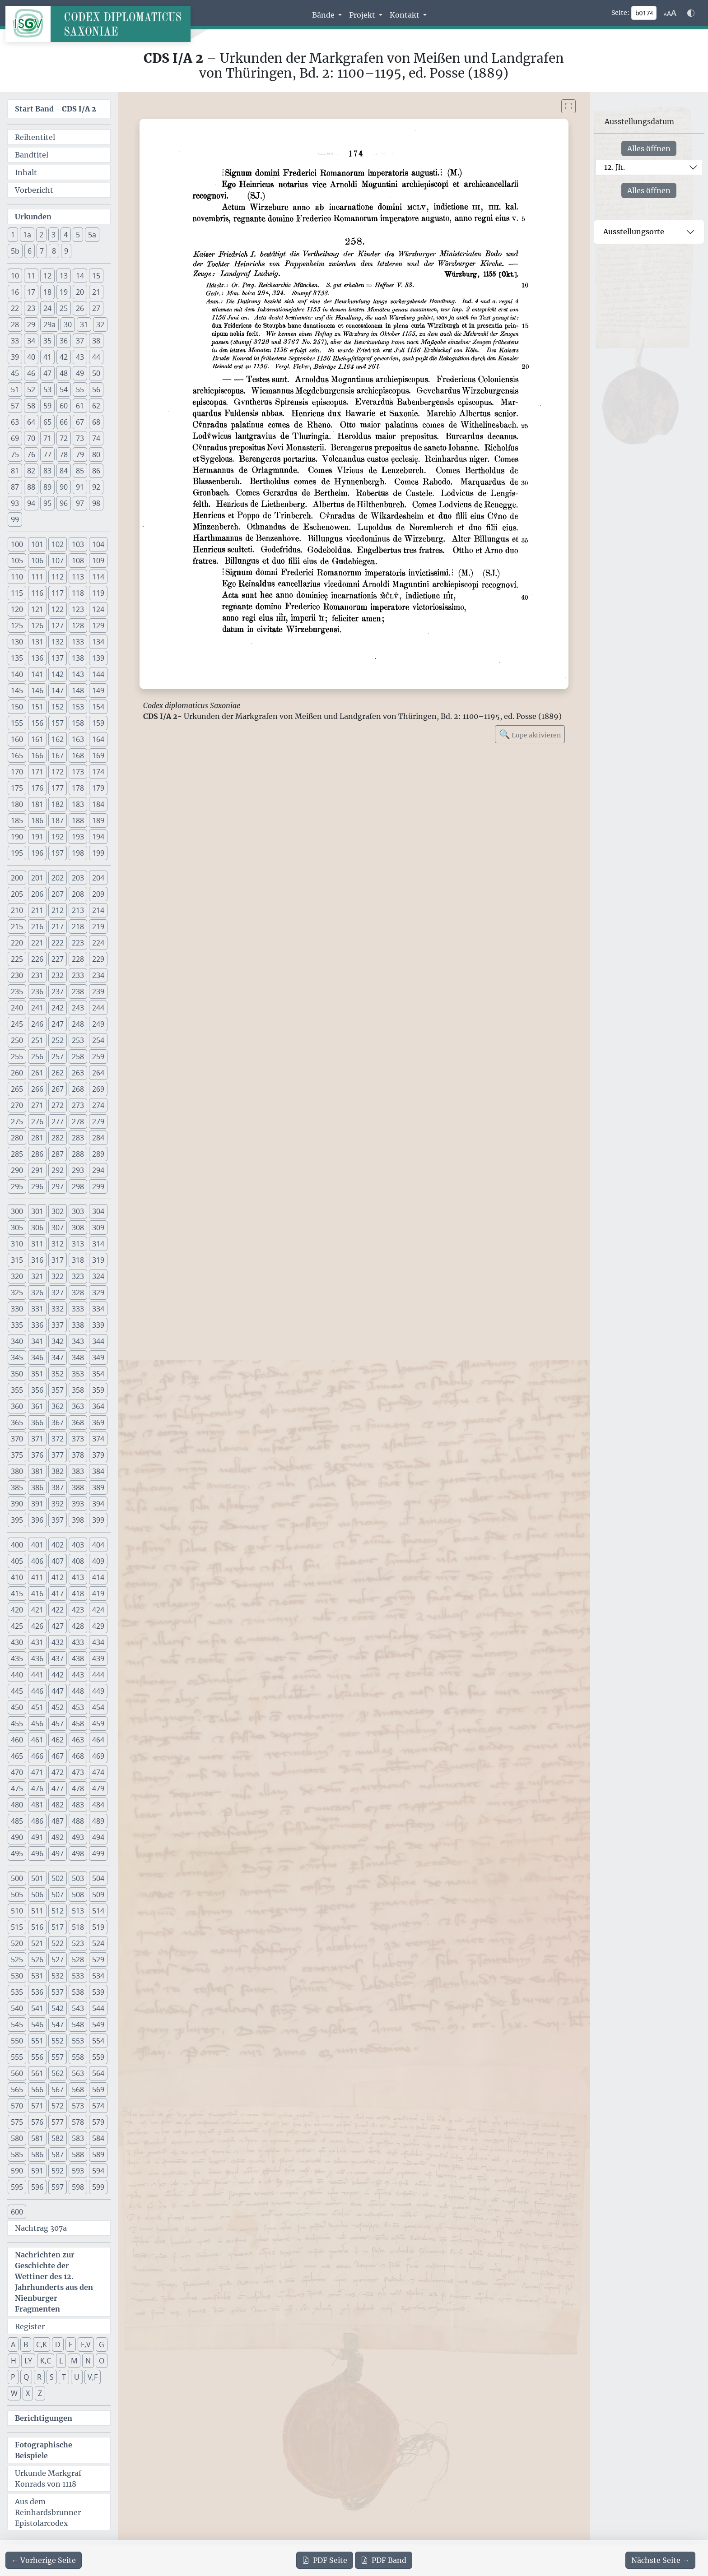 Image resolution: width=708 pixels, height=2576 pixels. What do you see at coordinates (37, 788) in the screenshot?
I see `176 [button]` at bounding box center [37, 788].